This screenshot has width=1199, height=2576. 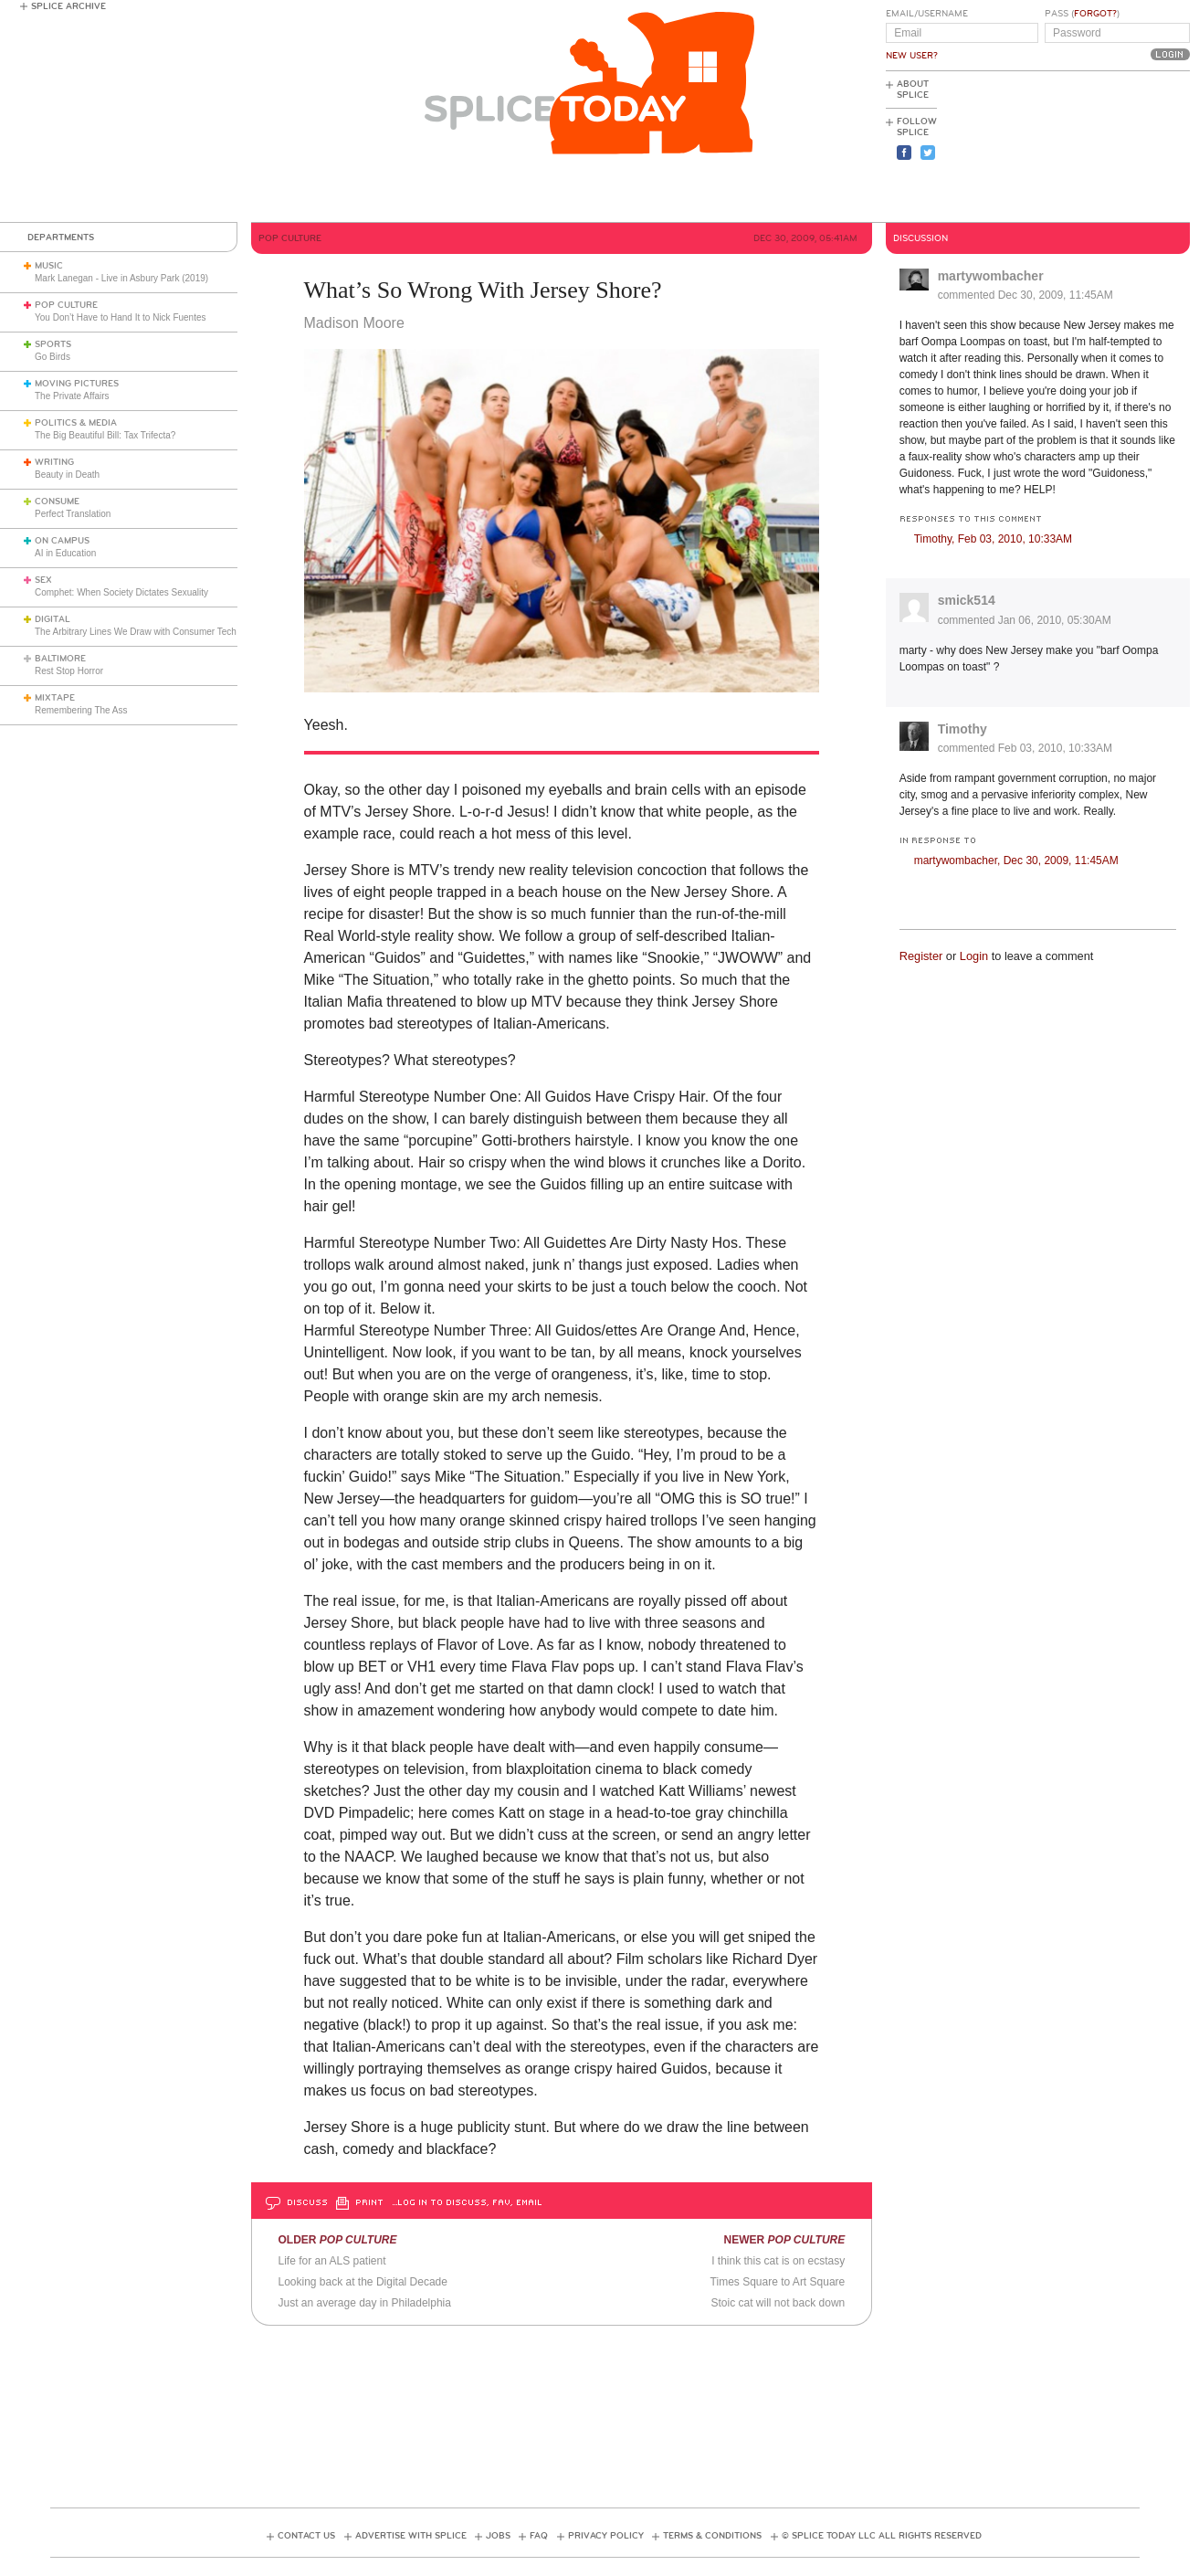 What do you see at coordinates (66, 305) in the screenshot?
I see `Pop Culture` at bounding box center [66, 305].